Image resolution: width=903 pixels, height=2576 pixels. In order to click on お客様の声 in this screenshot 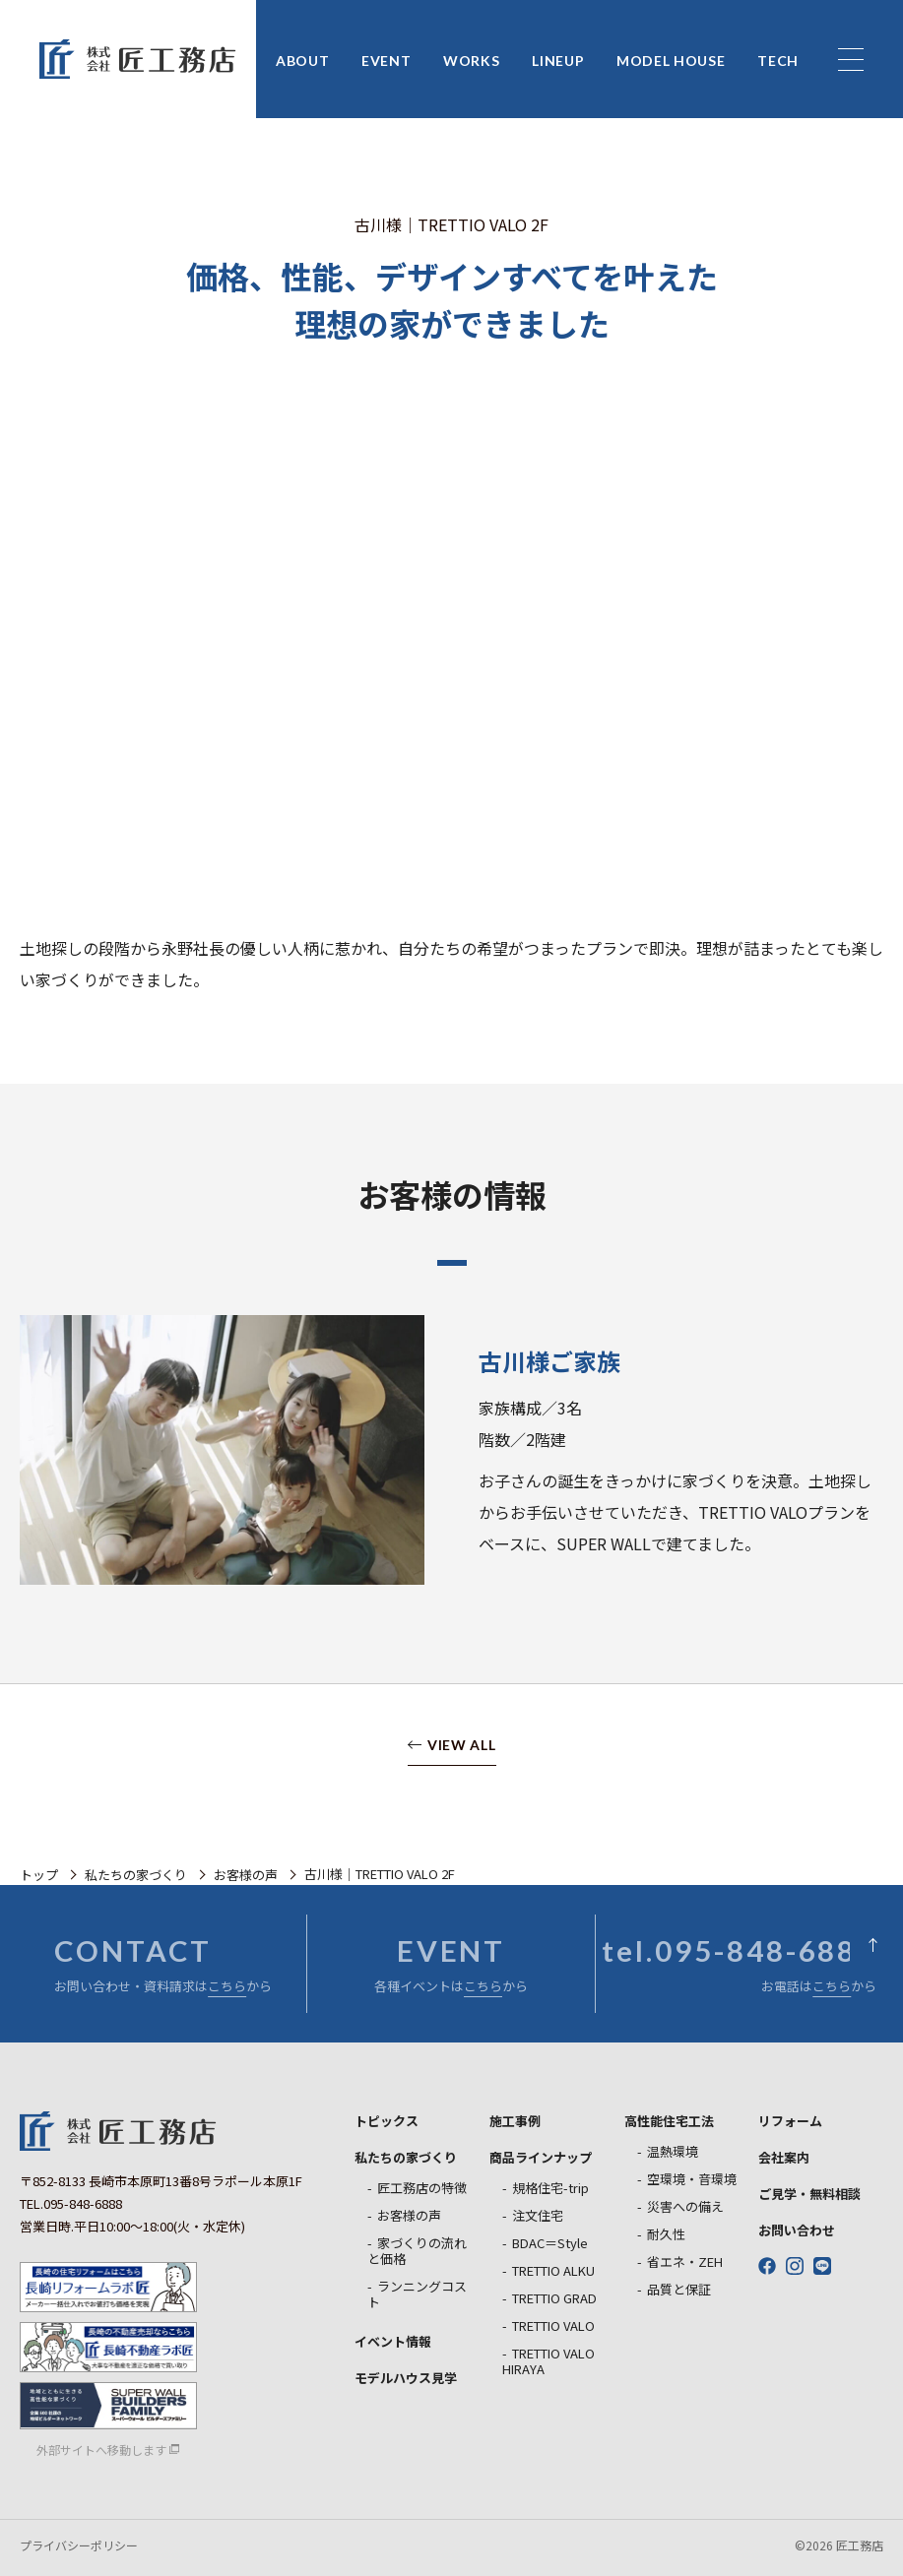, I will do `click(246, 1874)`.